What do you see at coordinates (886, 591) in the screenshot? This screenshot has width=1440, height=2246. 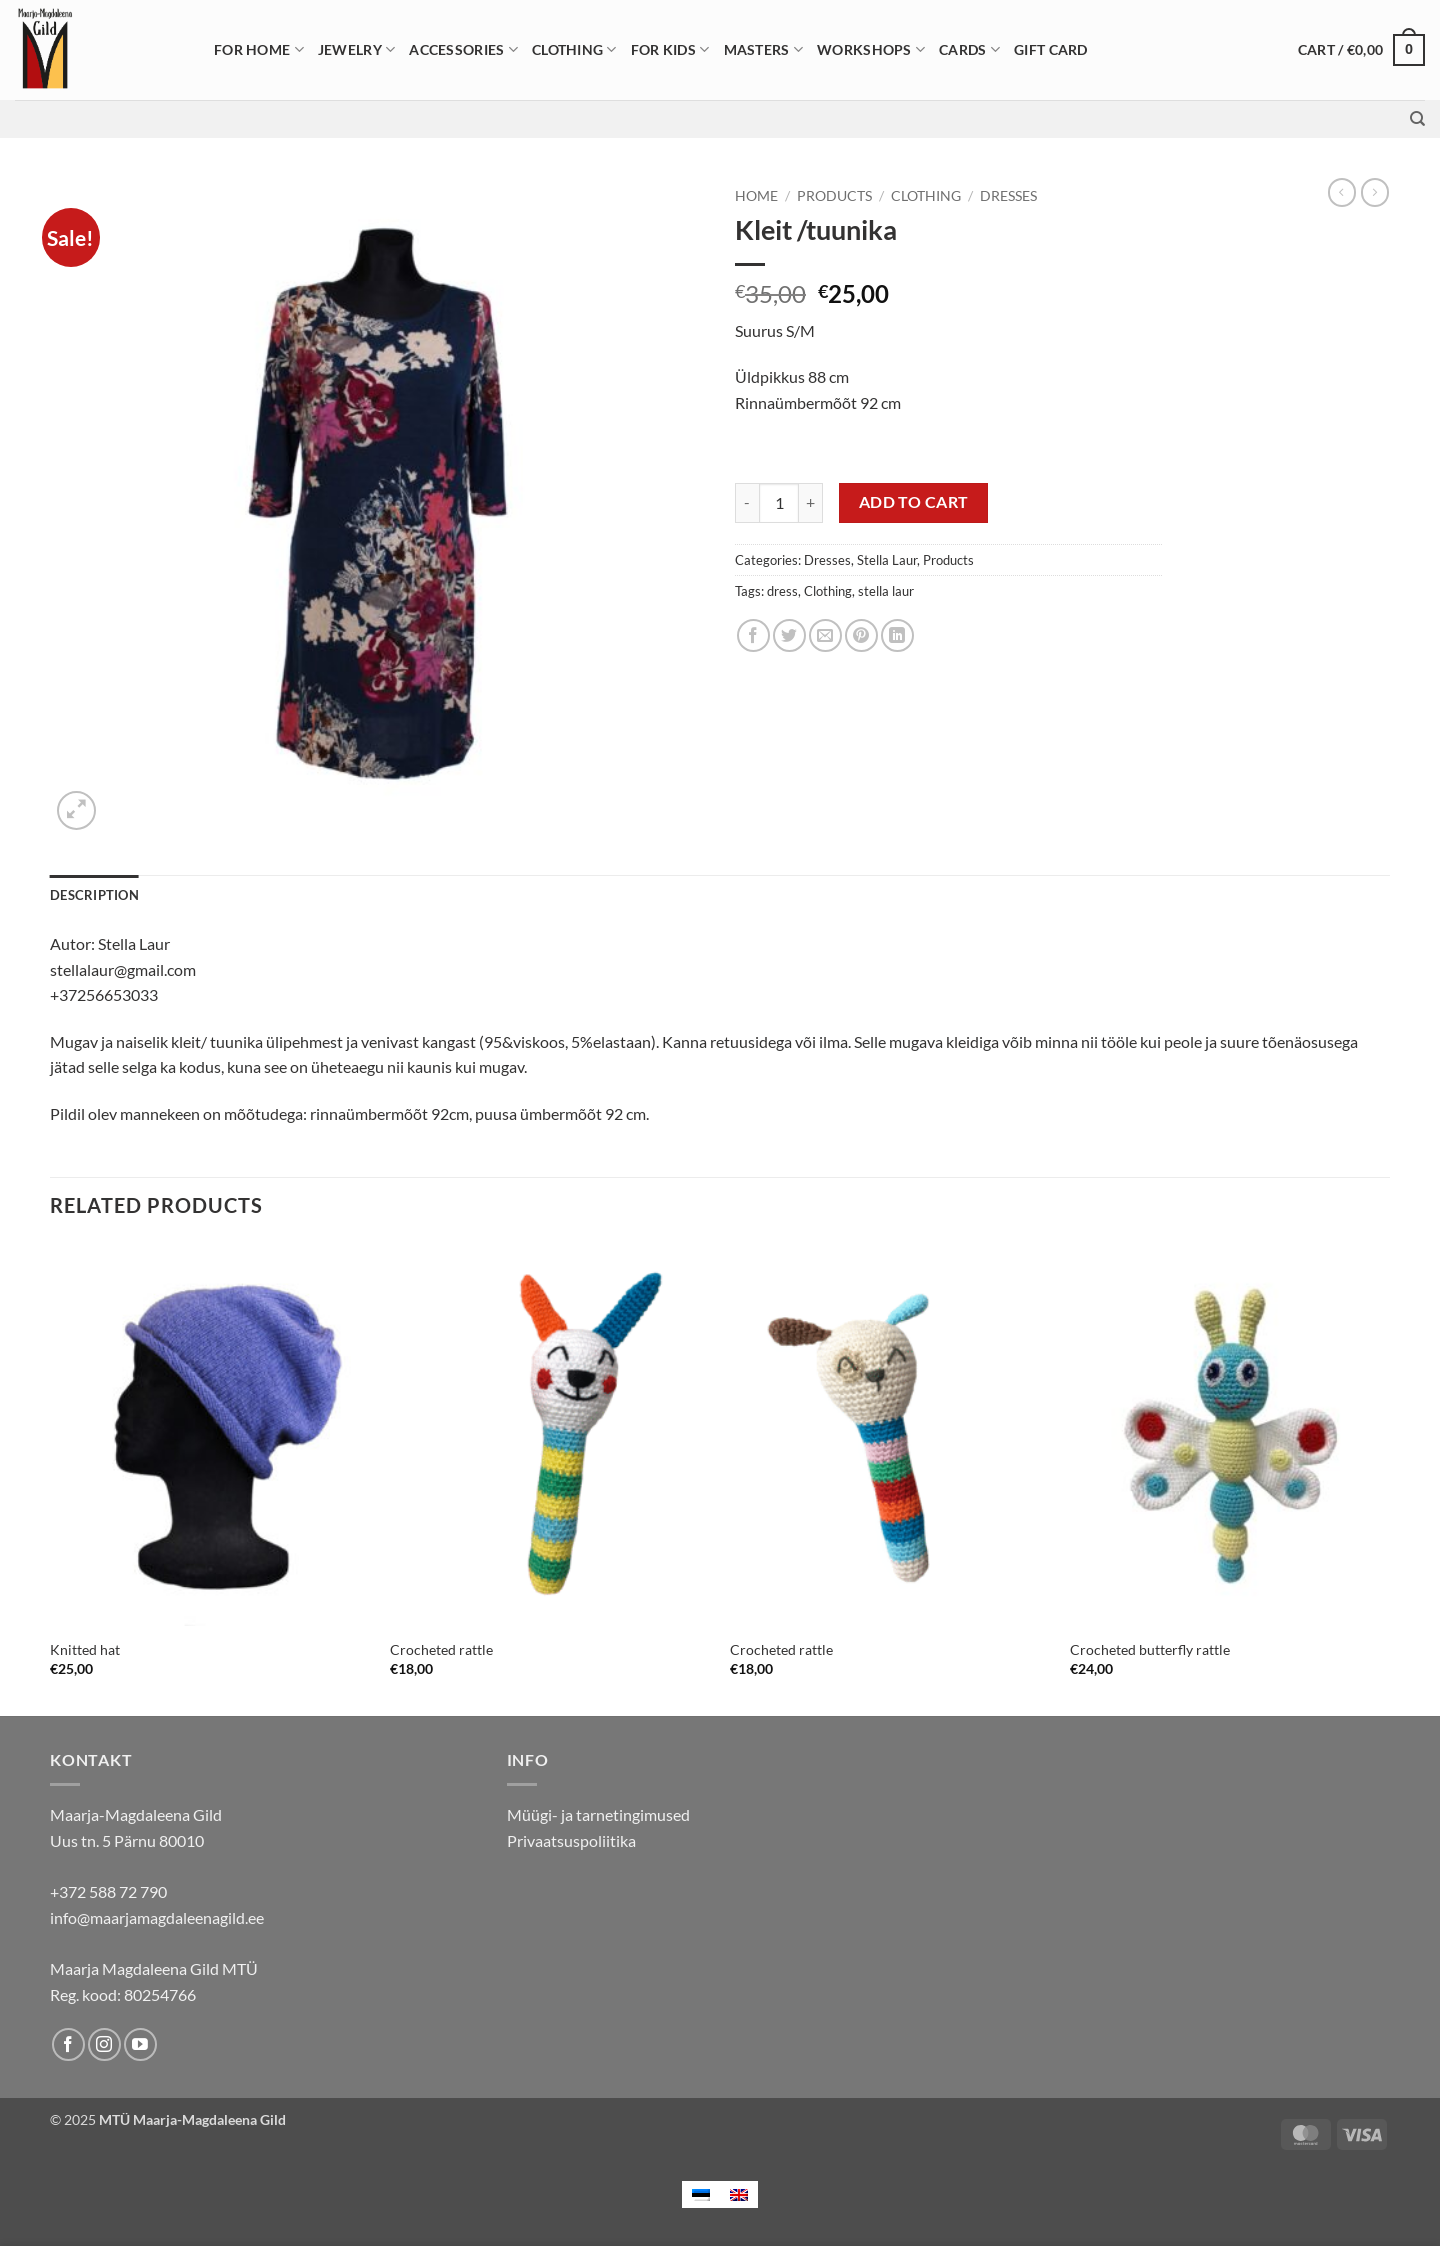 I see `stella laur` at bounding box center [886, 591].